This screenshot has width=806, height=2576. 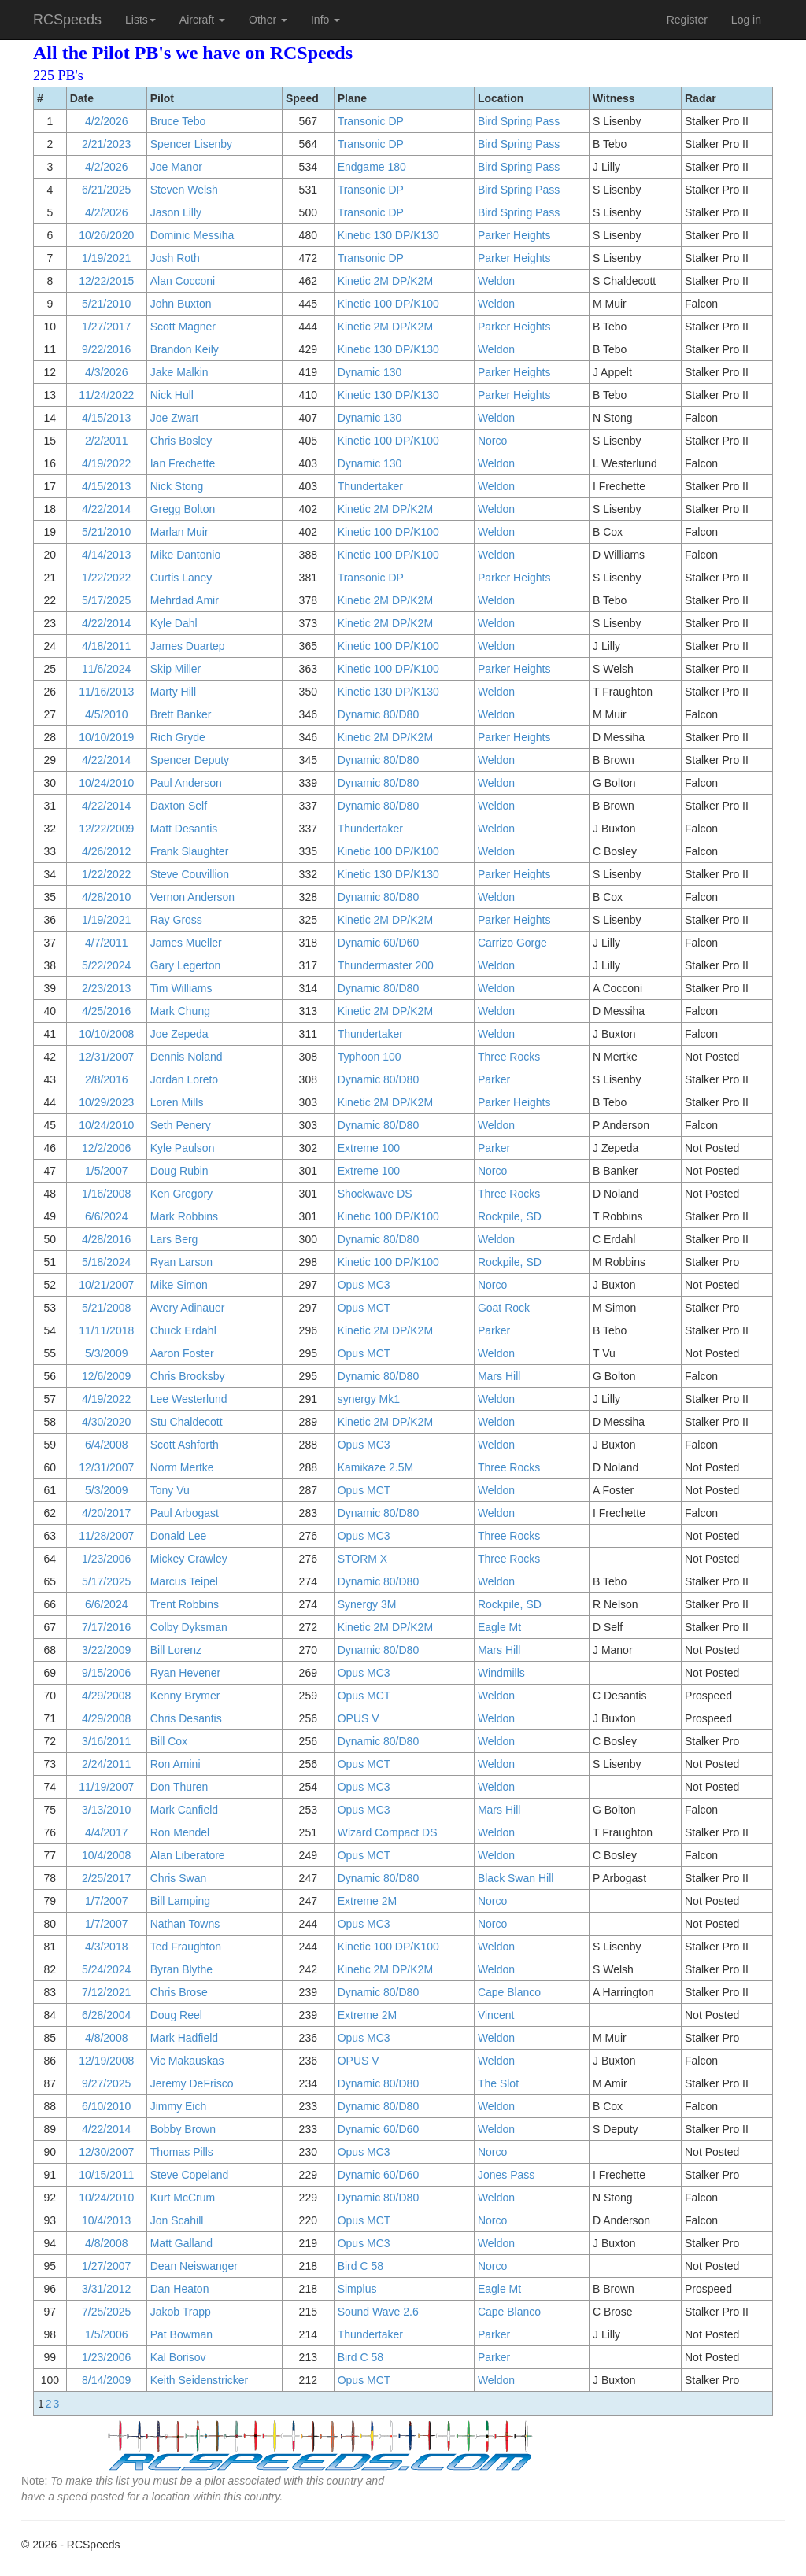 What do you see at coordinates (183, 1330) in the screenshot?
I see `Chuck Erdahl` at bounding box center [183, 1330].